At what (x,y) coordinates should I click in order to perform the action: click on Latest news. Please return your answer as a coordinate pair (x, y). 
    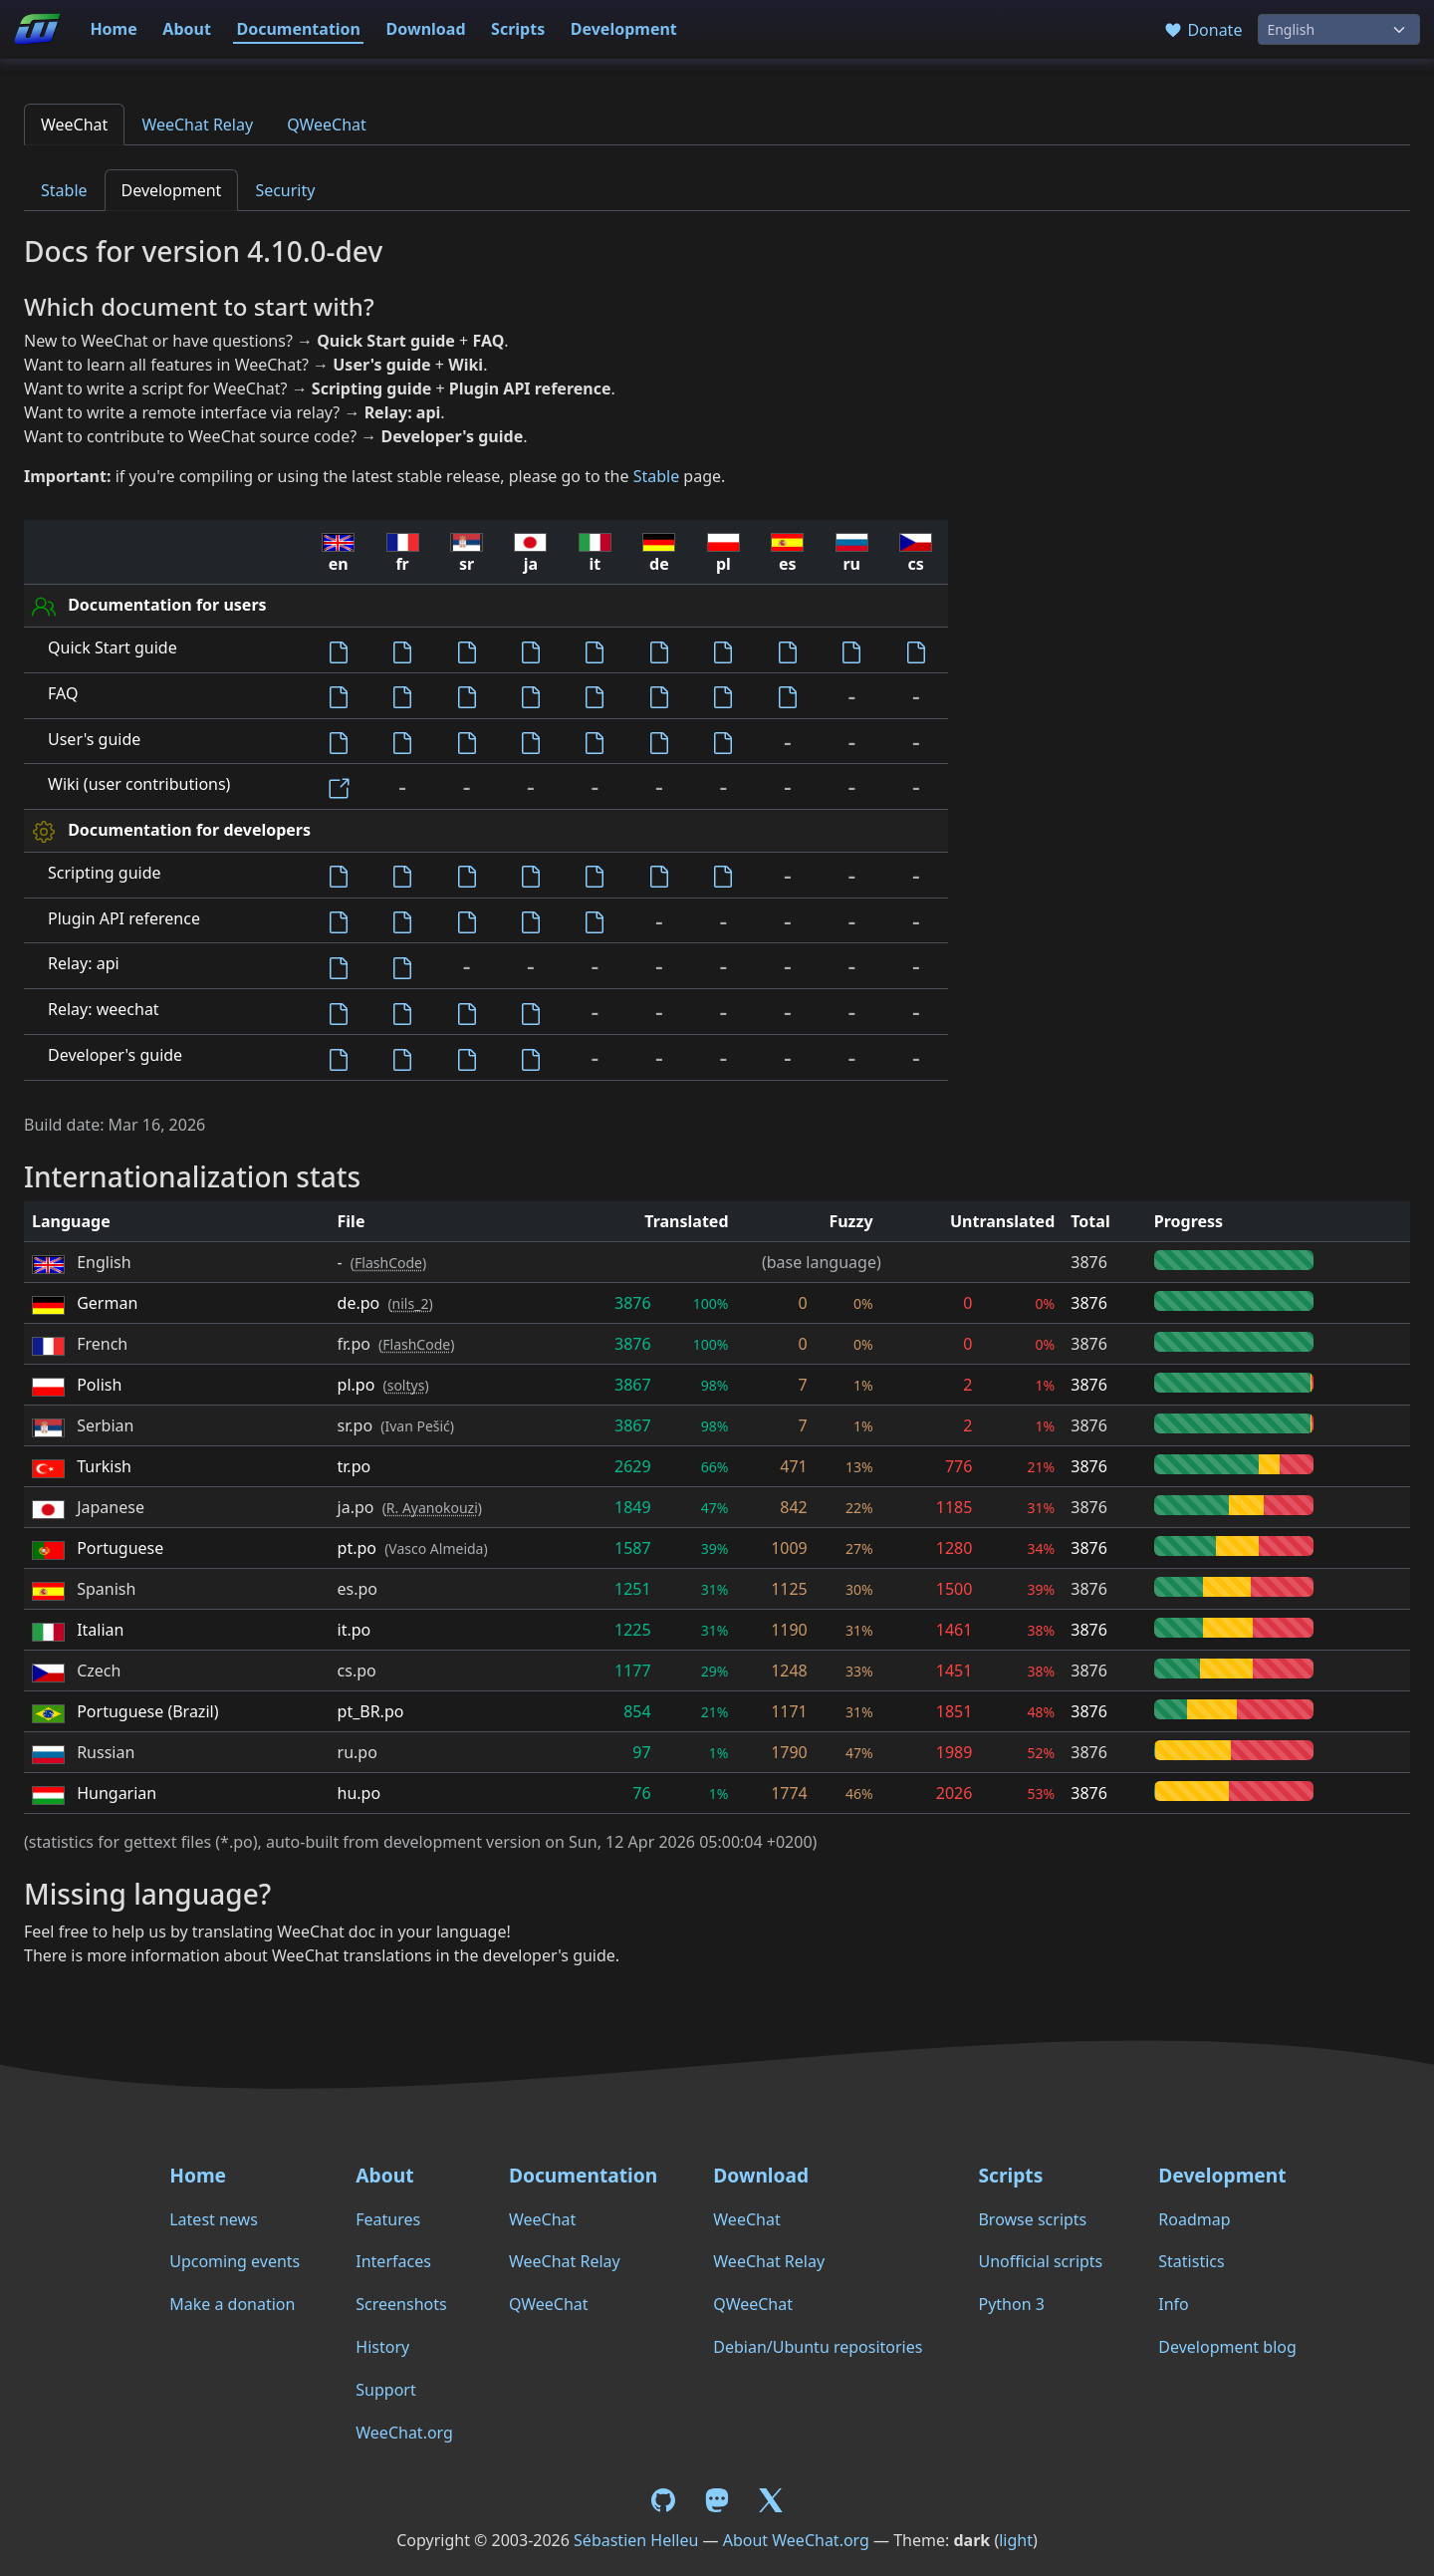
    Looking at the image, I should click on (213, 2219).